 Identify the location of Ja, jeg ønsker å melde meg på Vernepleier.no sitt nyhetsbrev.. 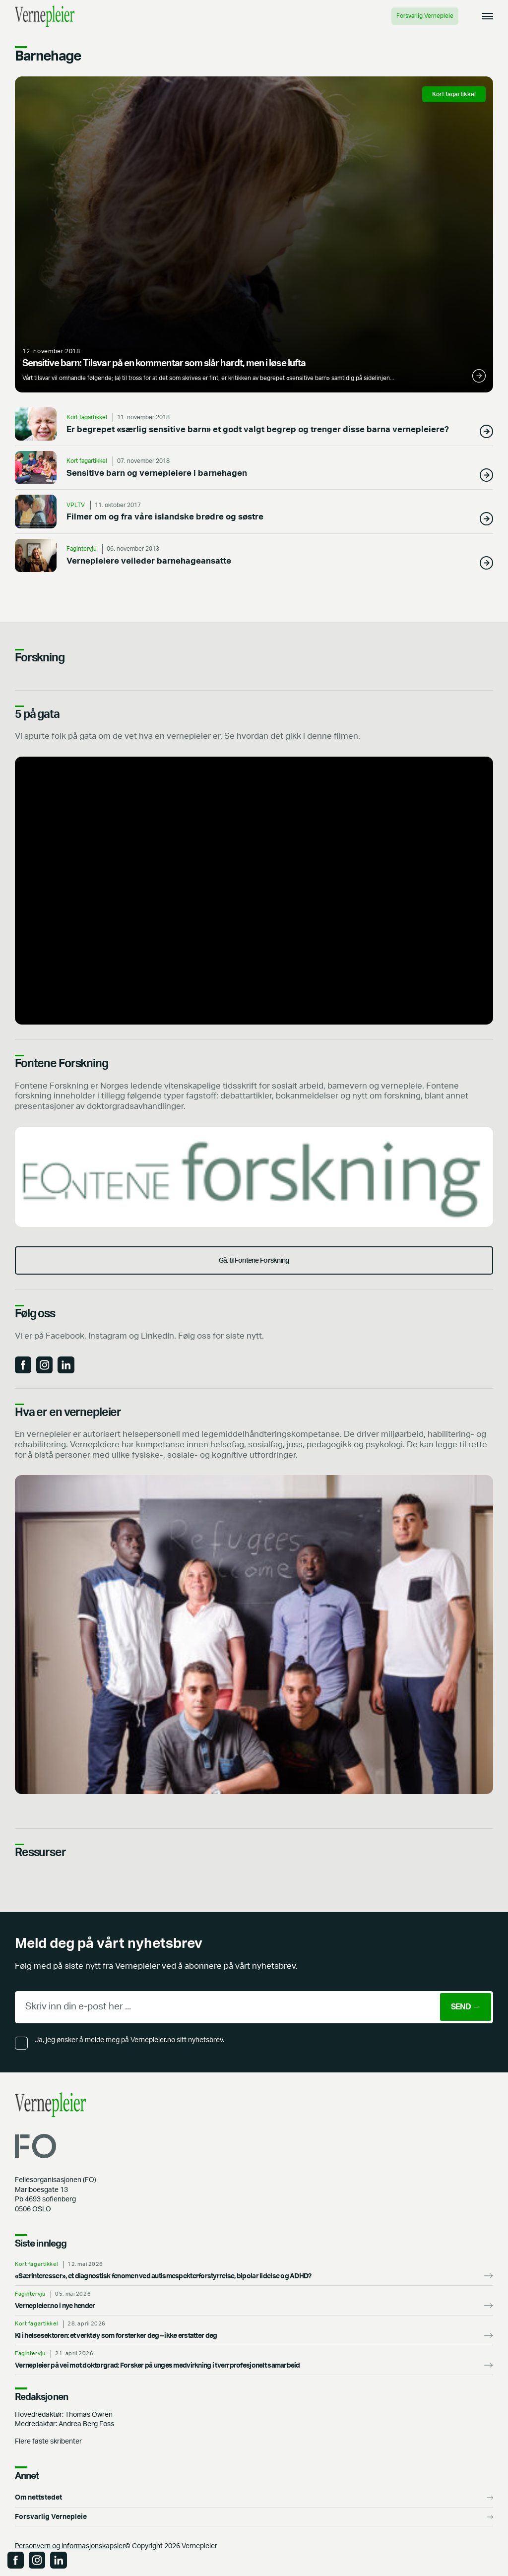
(129, 2040).